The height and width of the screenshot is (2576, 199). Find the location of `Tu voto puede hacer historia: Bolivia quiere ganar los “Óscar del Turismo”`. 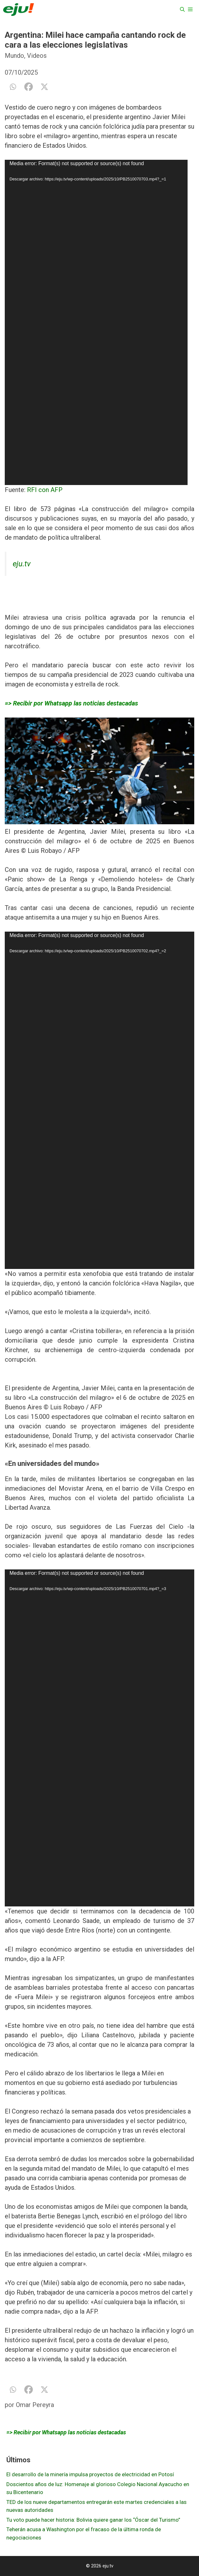

Tu voto puede hacer historia: Bolivia quiere ganar los “Óscar del Turismo” is located at coordinates (93, 2520).